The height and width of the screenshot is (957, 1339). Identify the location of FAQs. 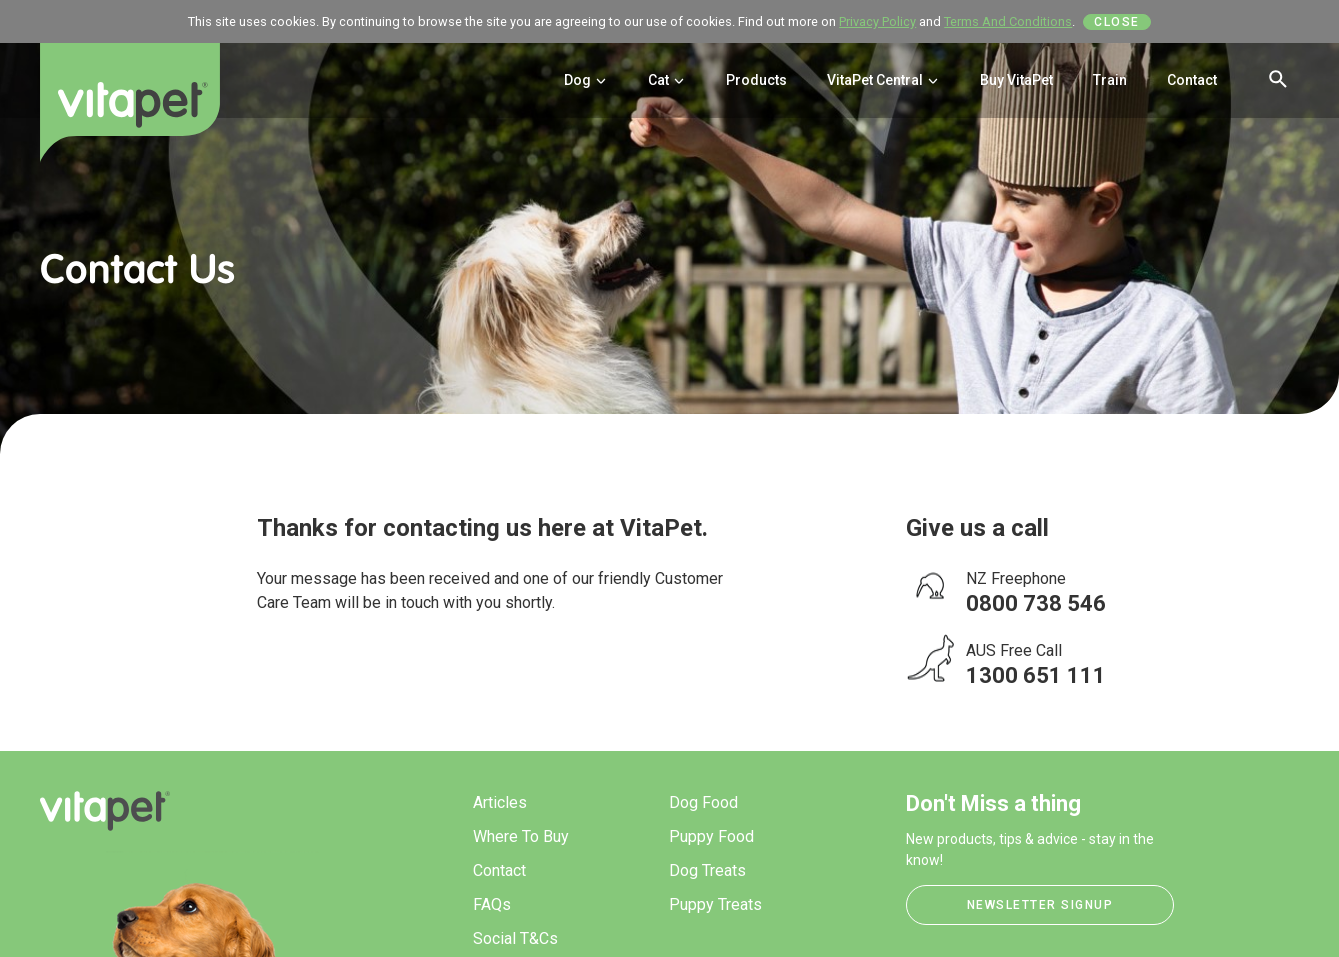
(492, 904).